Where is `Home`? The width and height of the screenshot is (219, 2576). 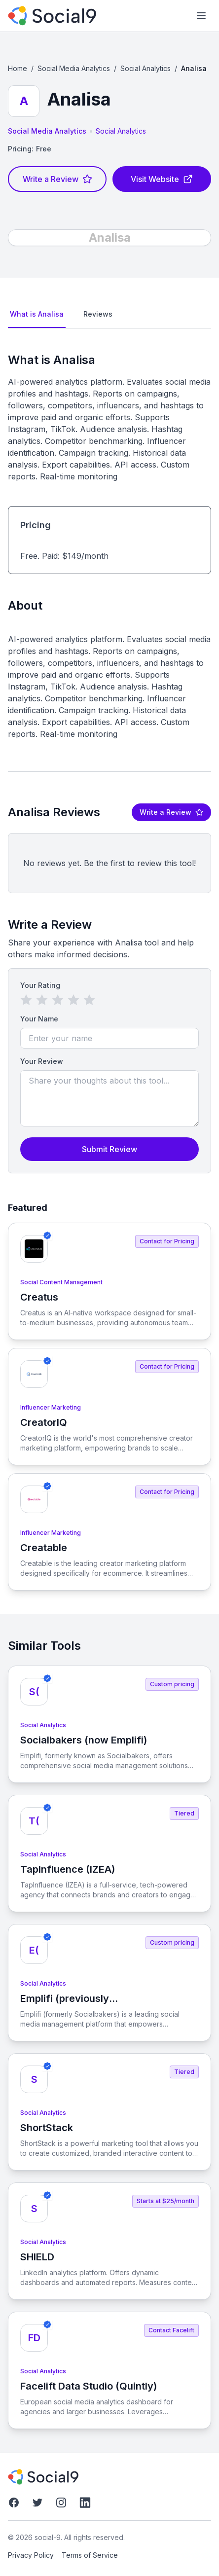 Home is located at coordinates (17, 68).